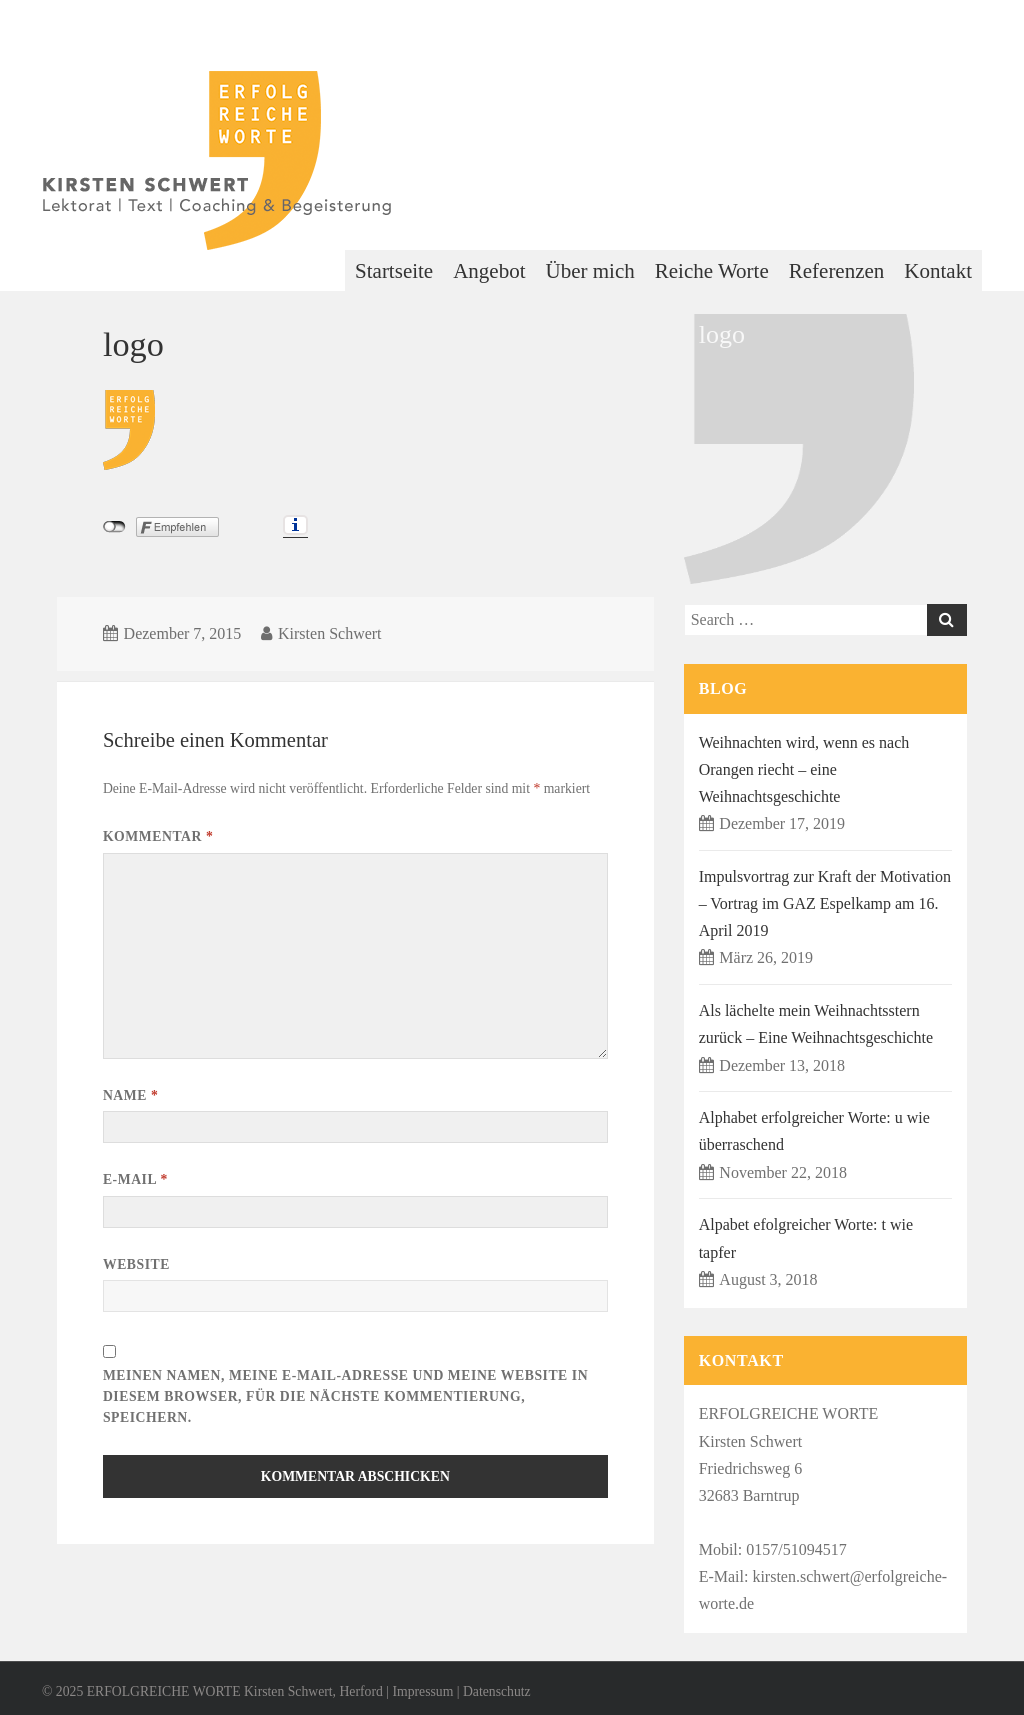 The height and width of the screenshot is (1715, 1024). What do you see at coordinates (837, 271) in the screenshot?
I see `Referenzen` at bounding box center [837, 271].